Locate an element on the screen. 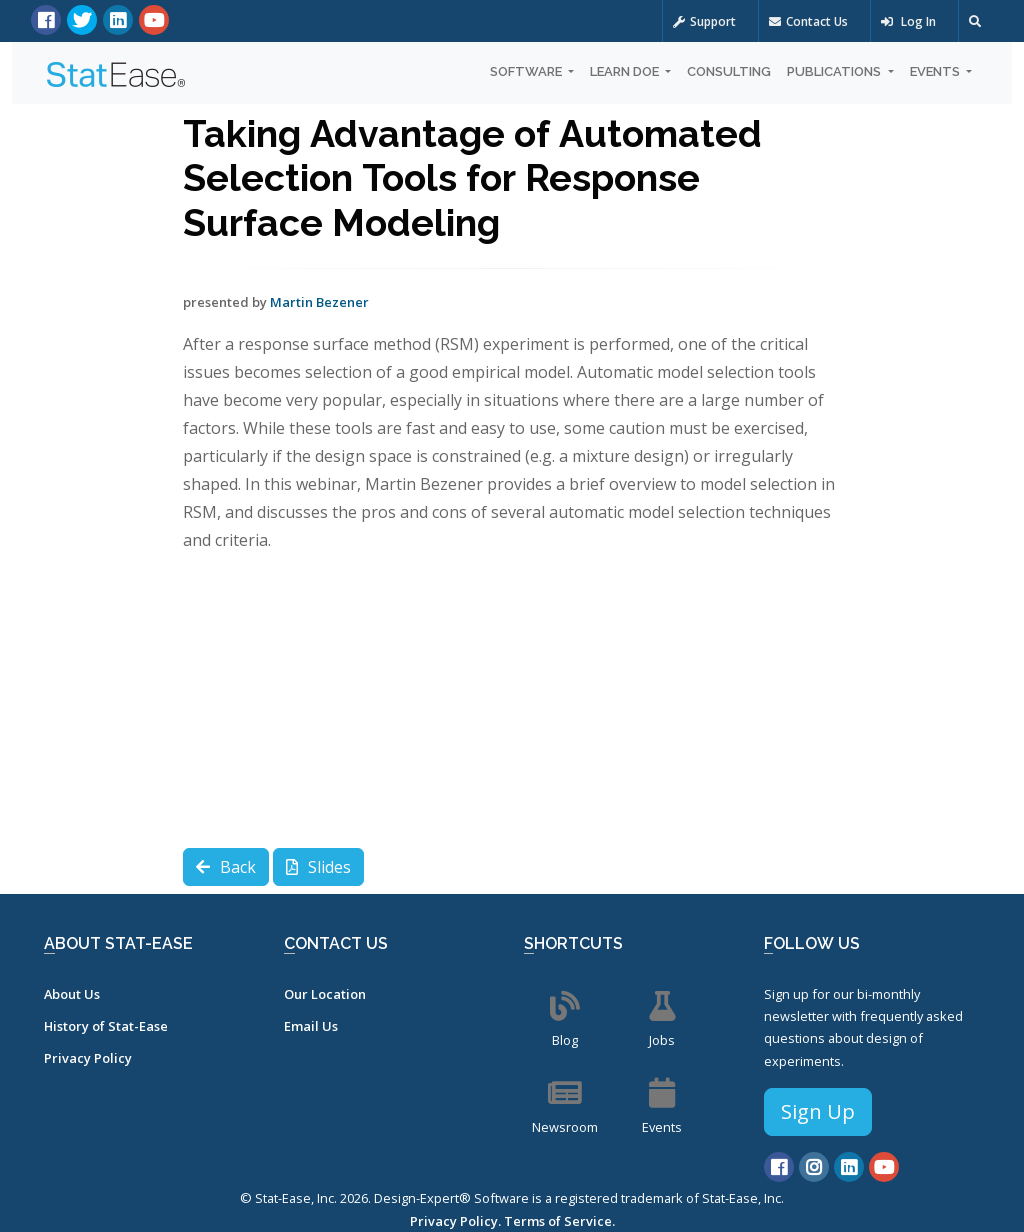 The width and height of the screenshot is (1024, 1232). Privacy Policy is located at coordinates (88, 1058).